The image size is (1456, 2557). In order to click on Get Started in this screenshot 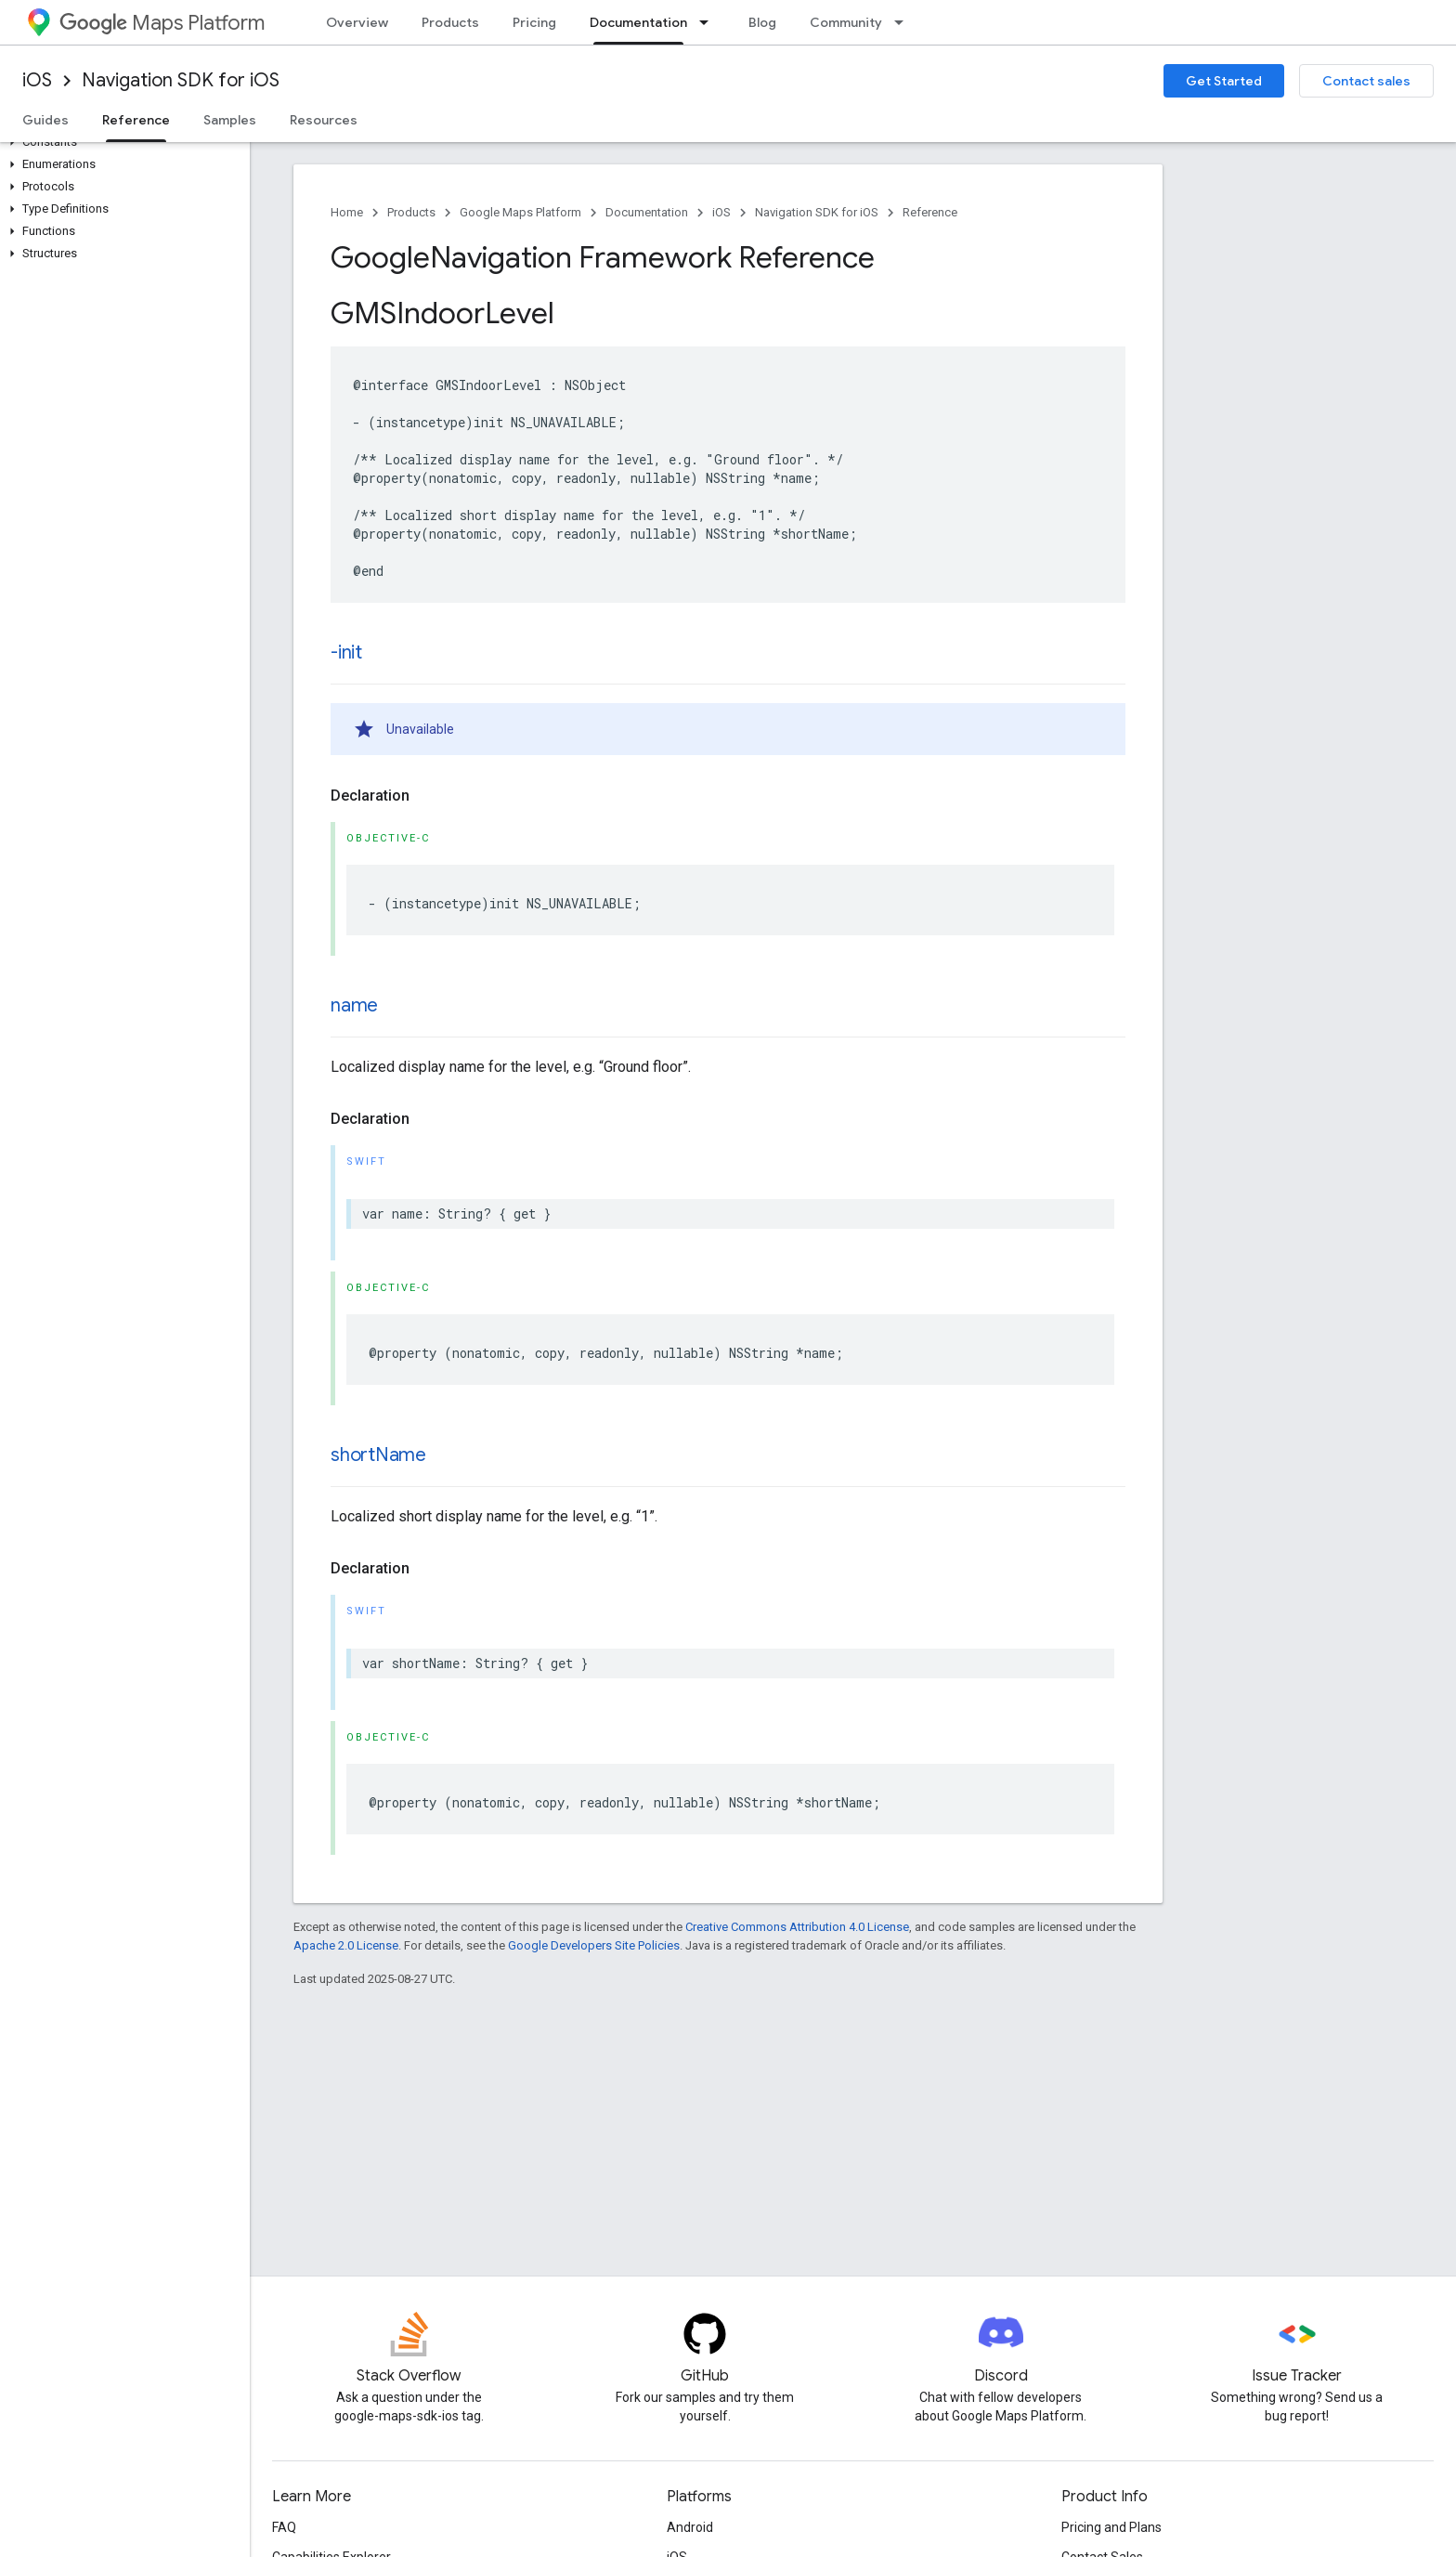, I will do `click(1224, 80)`.